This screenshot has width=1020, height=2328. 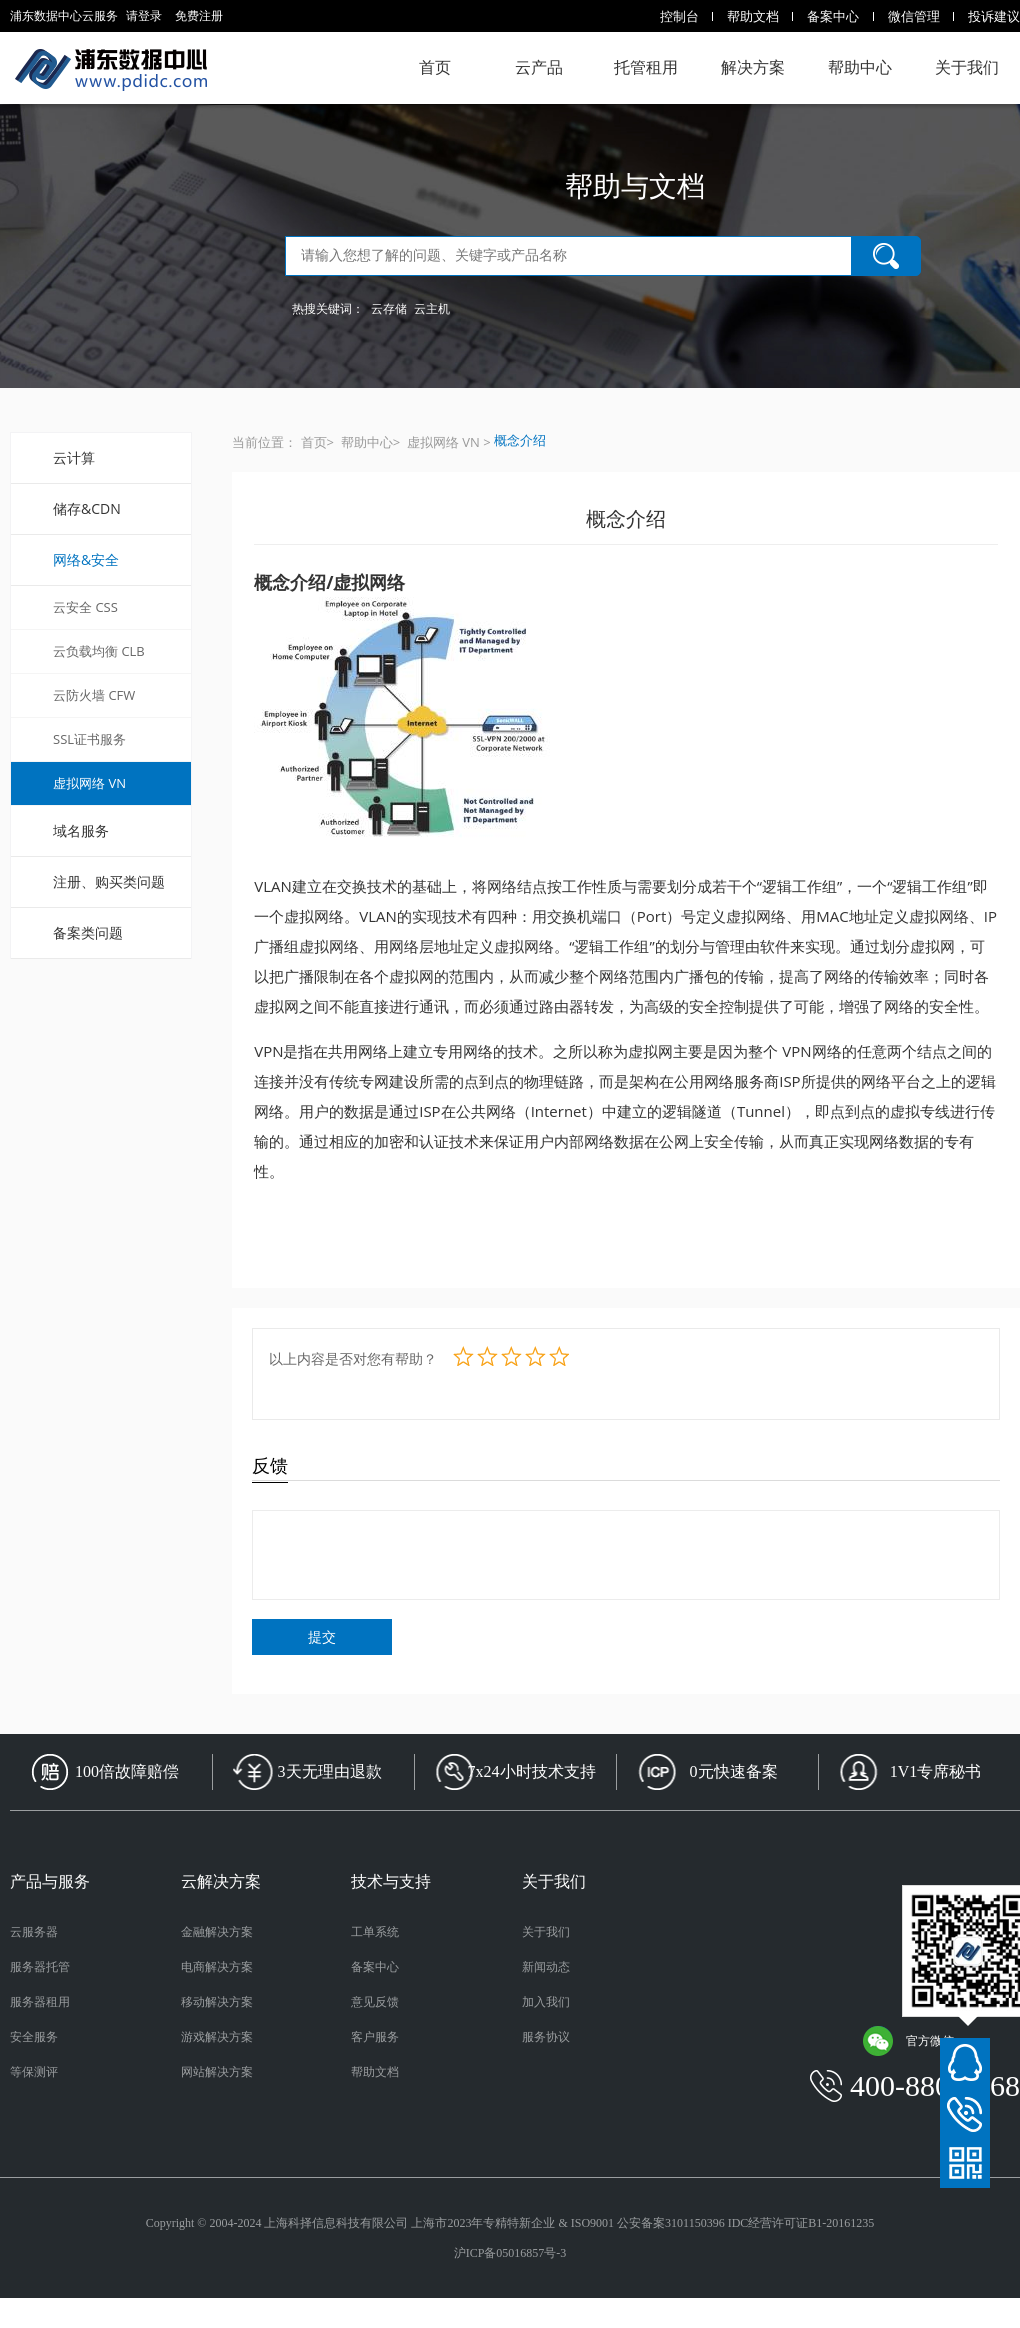 What do you see at coordinates (539, 67) in the screenshot?
I see `云产品` at bounding box center [539, 67].